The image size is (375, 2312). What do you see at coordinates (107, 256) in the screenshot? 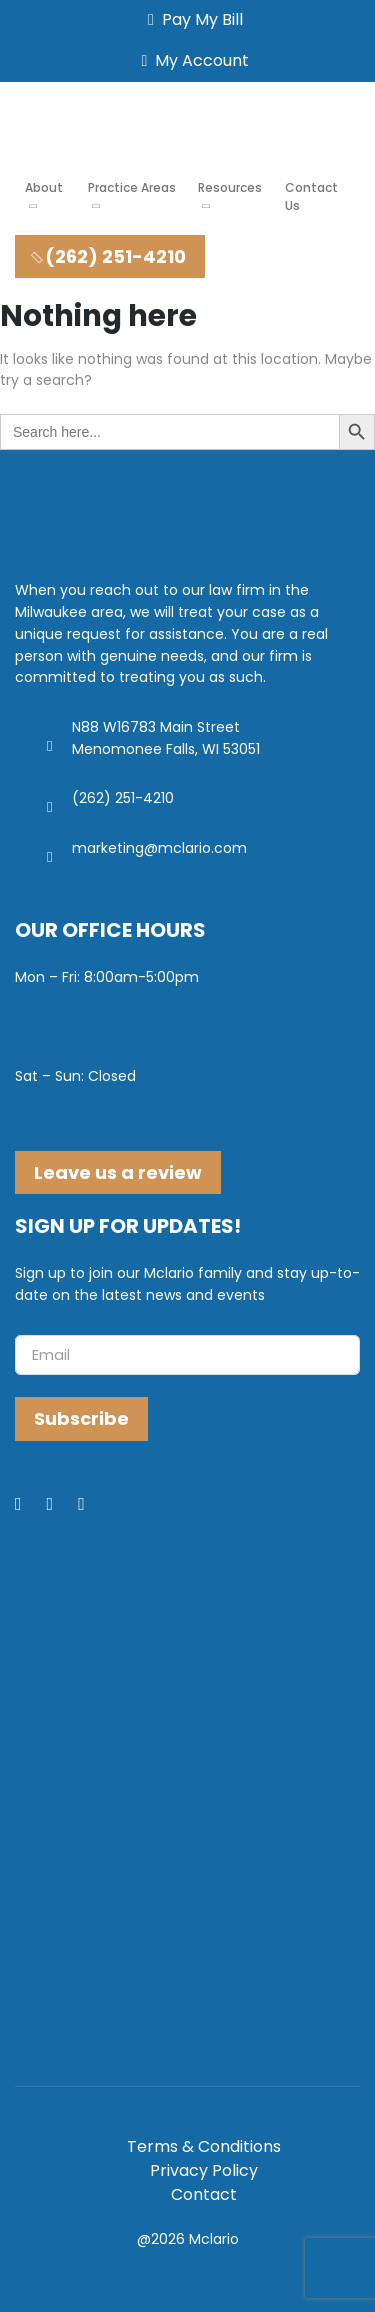
I see `(262) 251-4210` at bounding box center [107, 256].